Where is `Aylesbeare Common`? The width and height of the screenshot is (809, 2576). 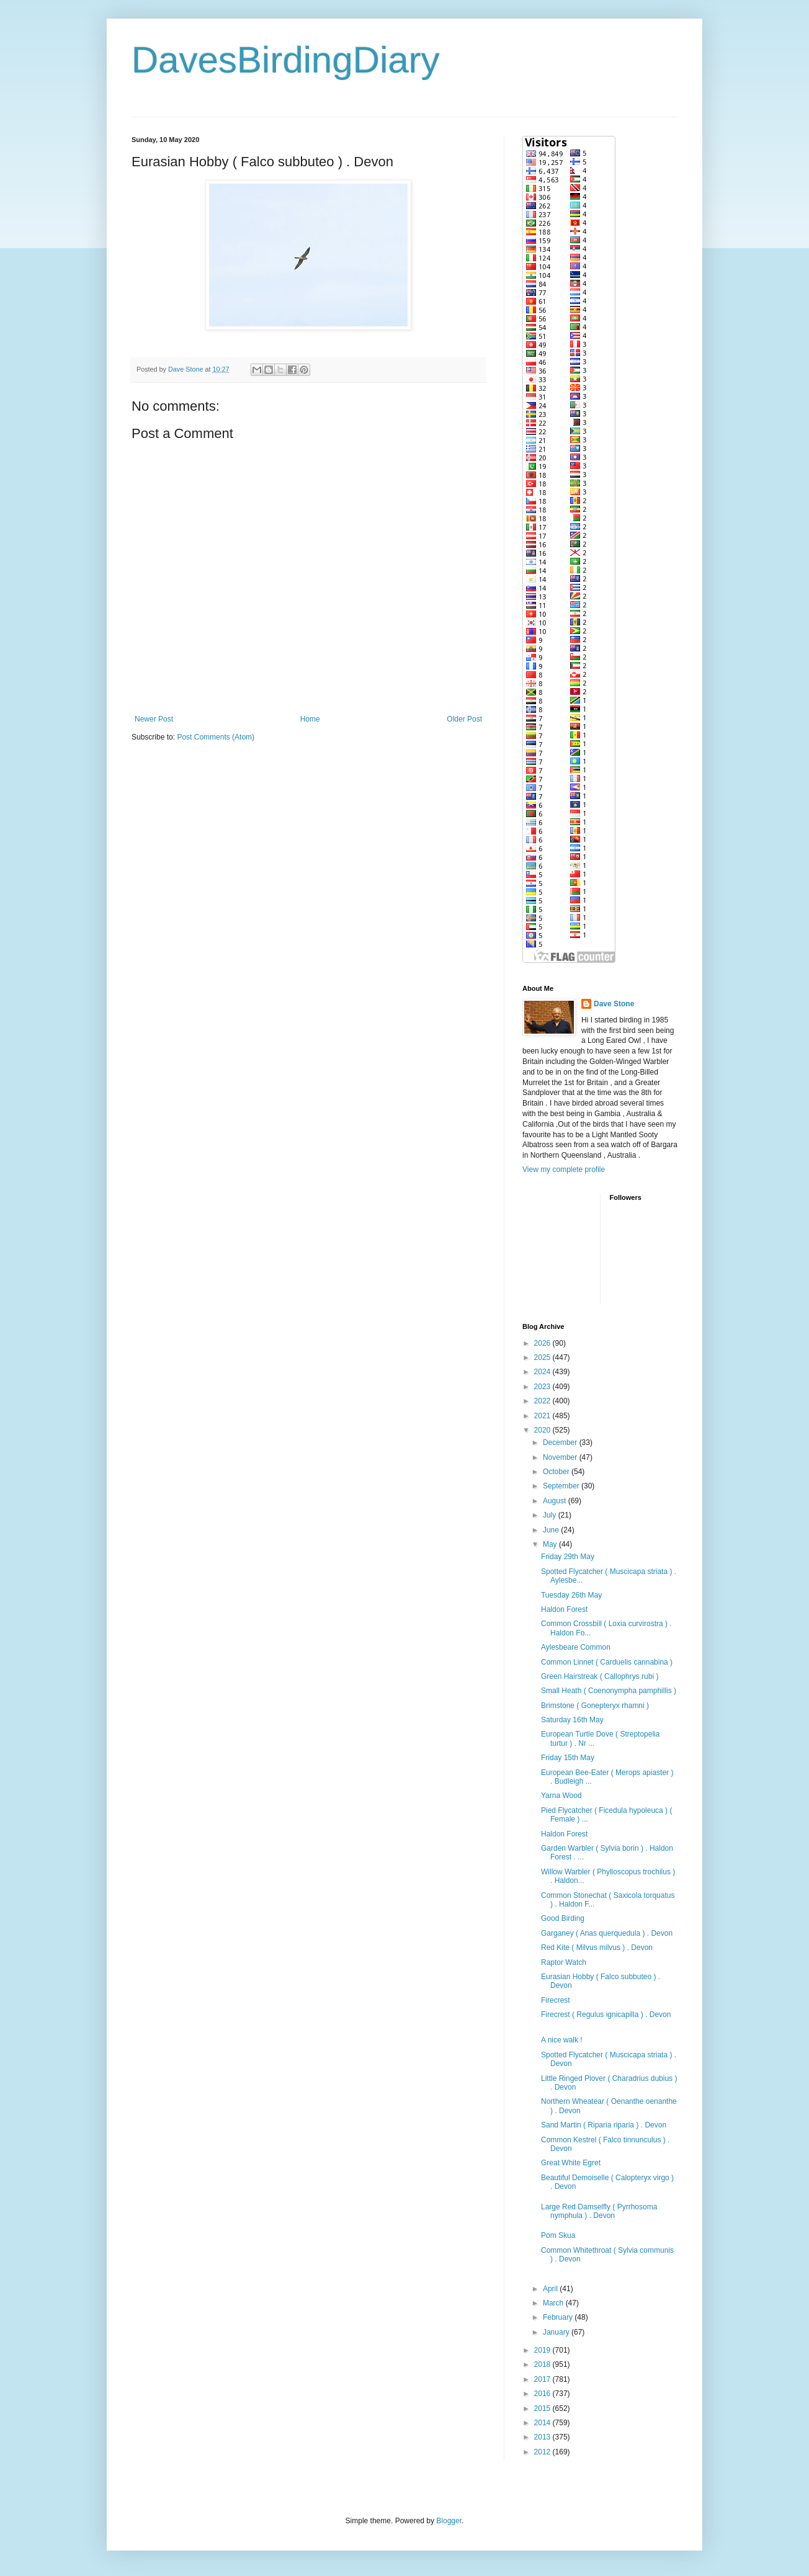
Aylesbeare Common is located at coordinates (575, 1647).